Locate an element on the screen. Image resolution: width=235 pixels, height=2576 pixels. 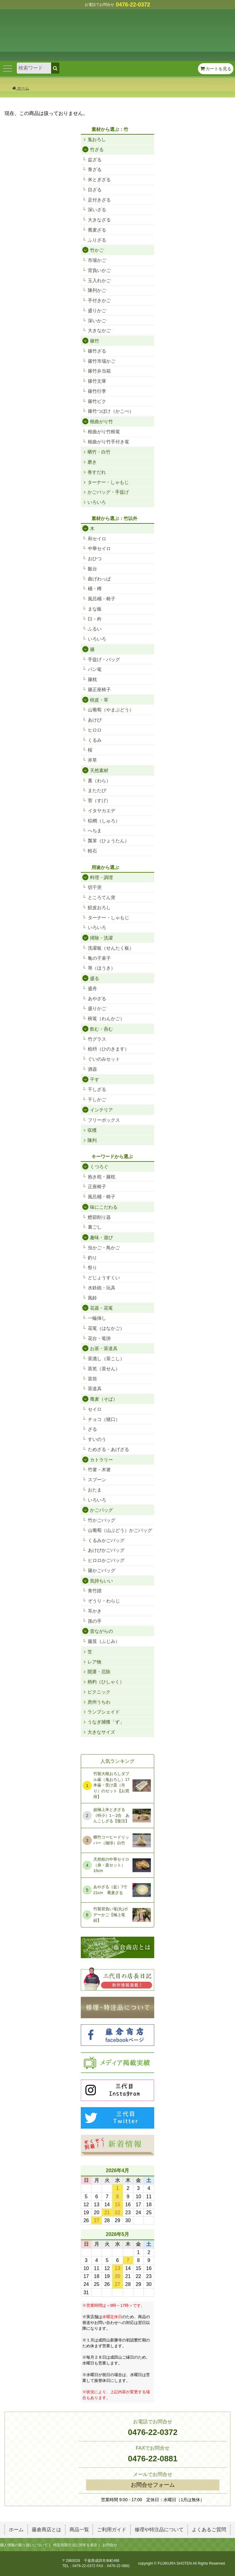
竹かごバッグ is located at coordinates (101, 1520).